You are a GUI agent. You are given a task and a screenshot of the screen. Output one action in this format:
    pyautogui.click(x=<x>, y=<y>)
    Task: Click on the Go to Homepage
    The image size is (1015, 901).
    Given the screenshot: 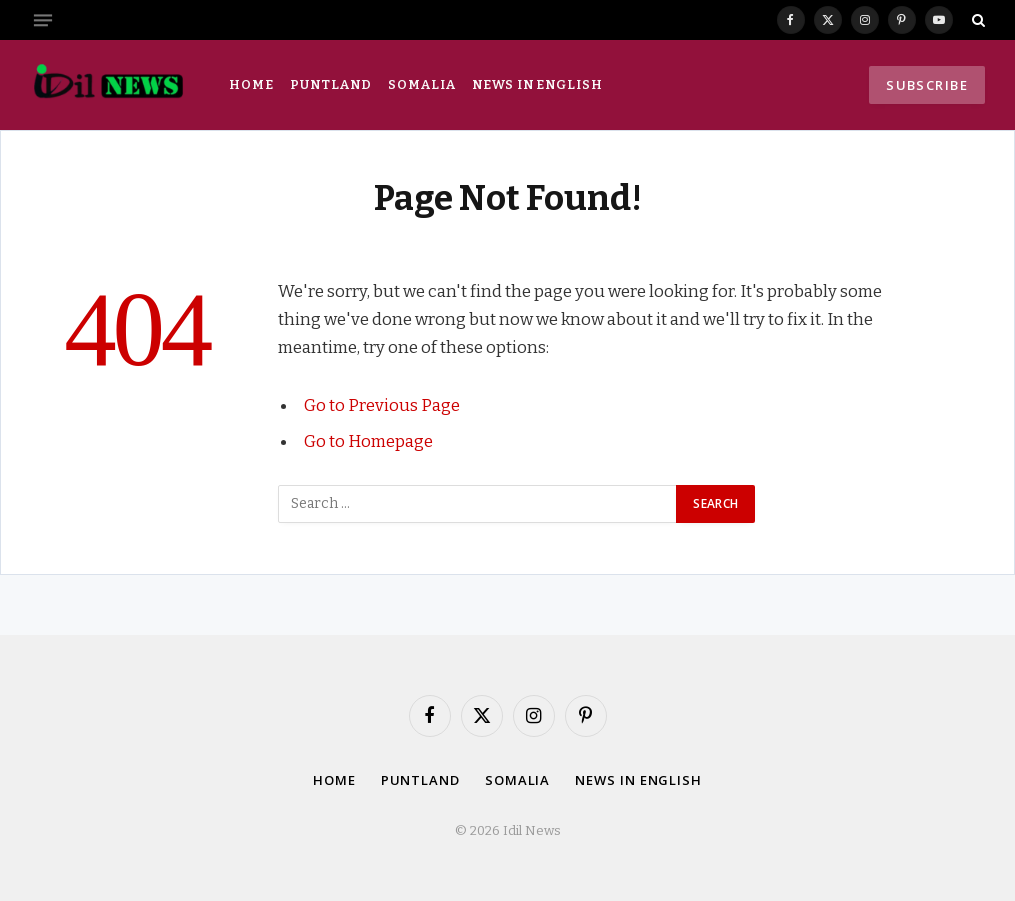 What is the action you would take?
    pyautogui.click(x=368, y=441)
    